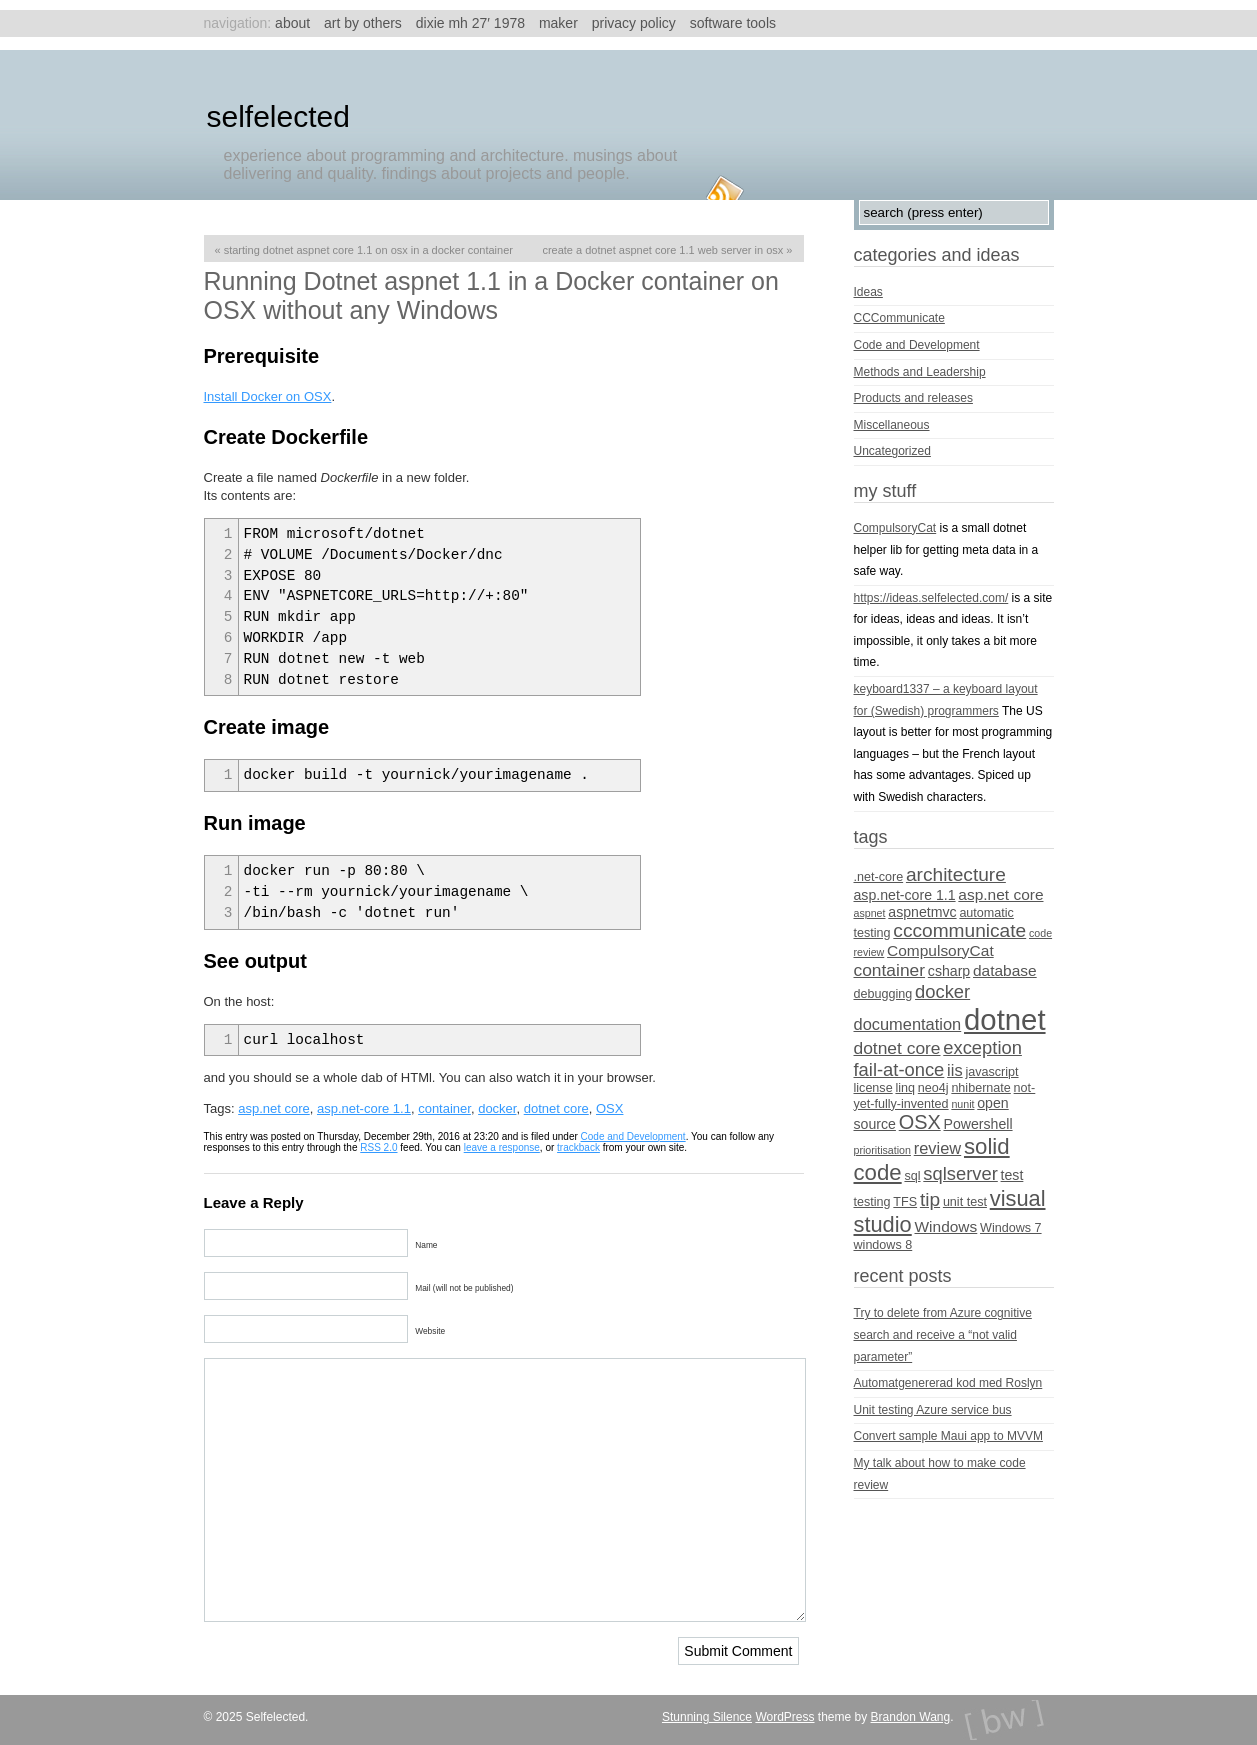 Image resolution: width=1257 pixels, height=1745 pixels. What do you see at coordinates (948, 1436) in the screenshot?
I see `Convert sample Maui app to MVVM` at bounding box center [948, 1436].